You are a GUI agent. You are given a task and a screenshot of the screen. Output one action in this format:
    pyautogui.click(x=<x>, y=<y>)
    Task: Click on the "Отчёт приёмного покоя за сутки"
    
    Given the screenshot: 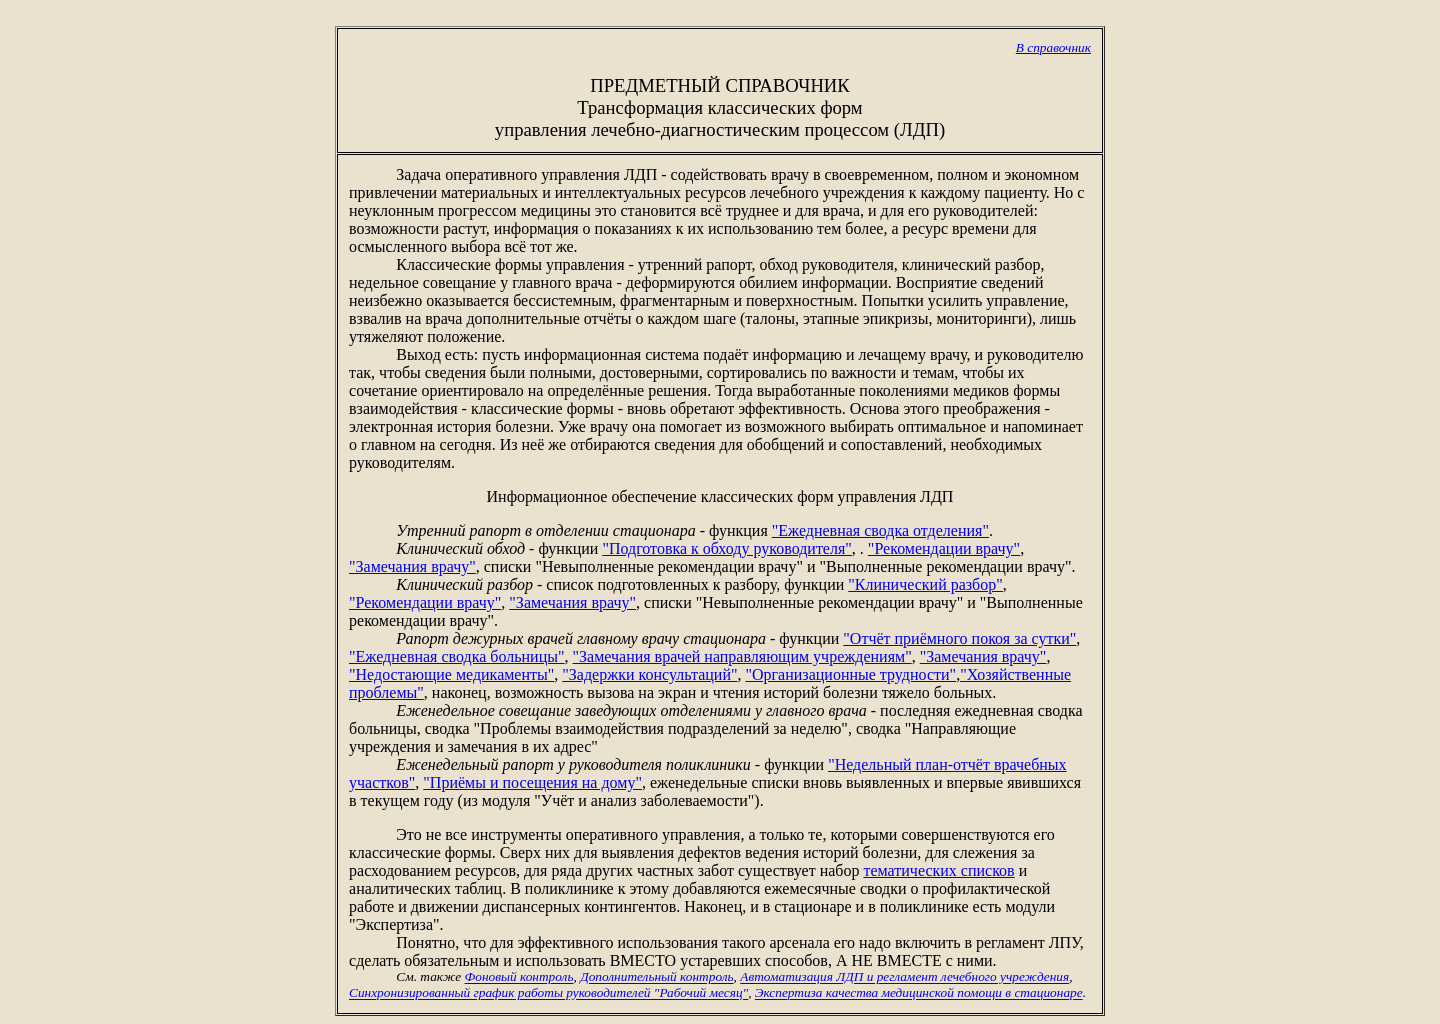 What is the action you would take?
    pyautogui.click(x=959, y=638)
    